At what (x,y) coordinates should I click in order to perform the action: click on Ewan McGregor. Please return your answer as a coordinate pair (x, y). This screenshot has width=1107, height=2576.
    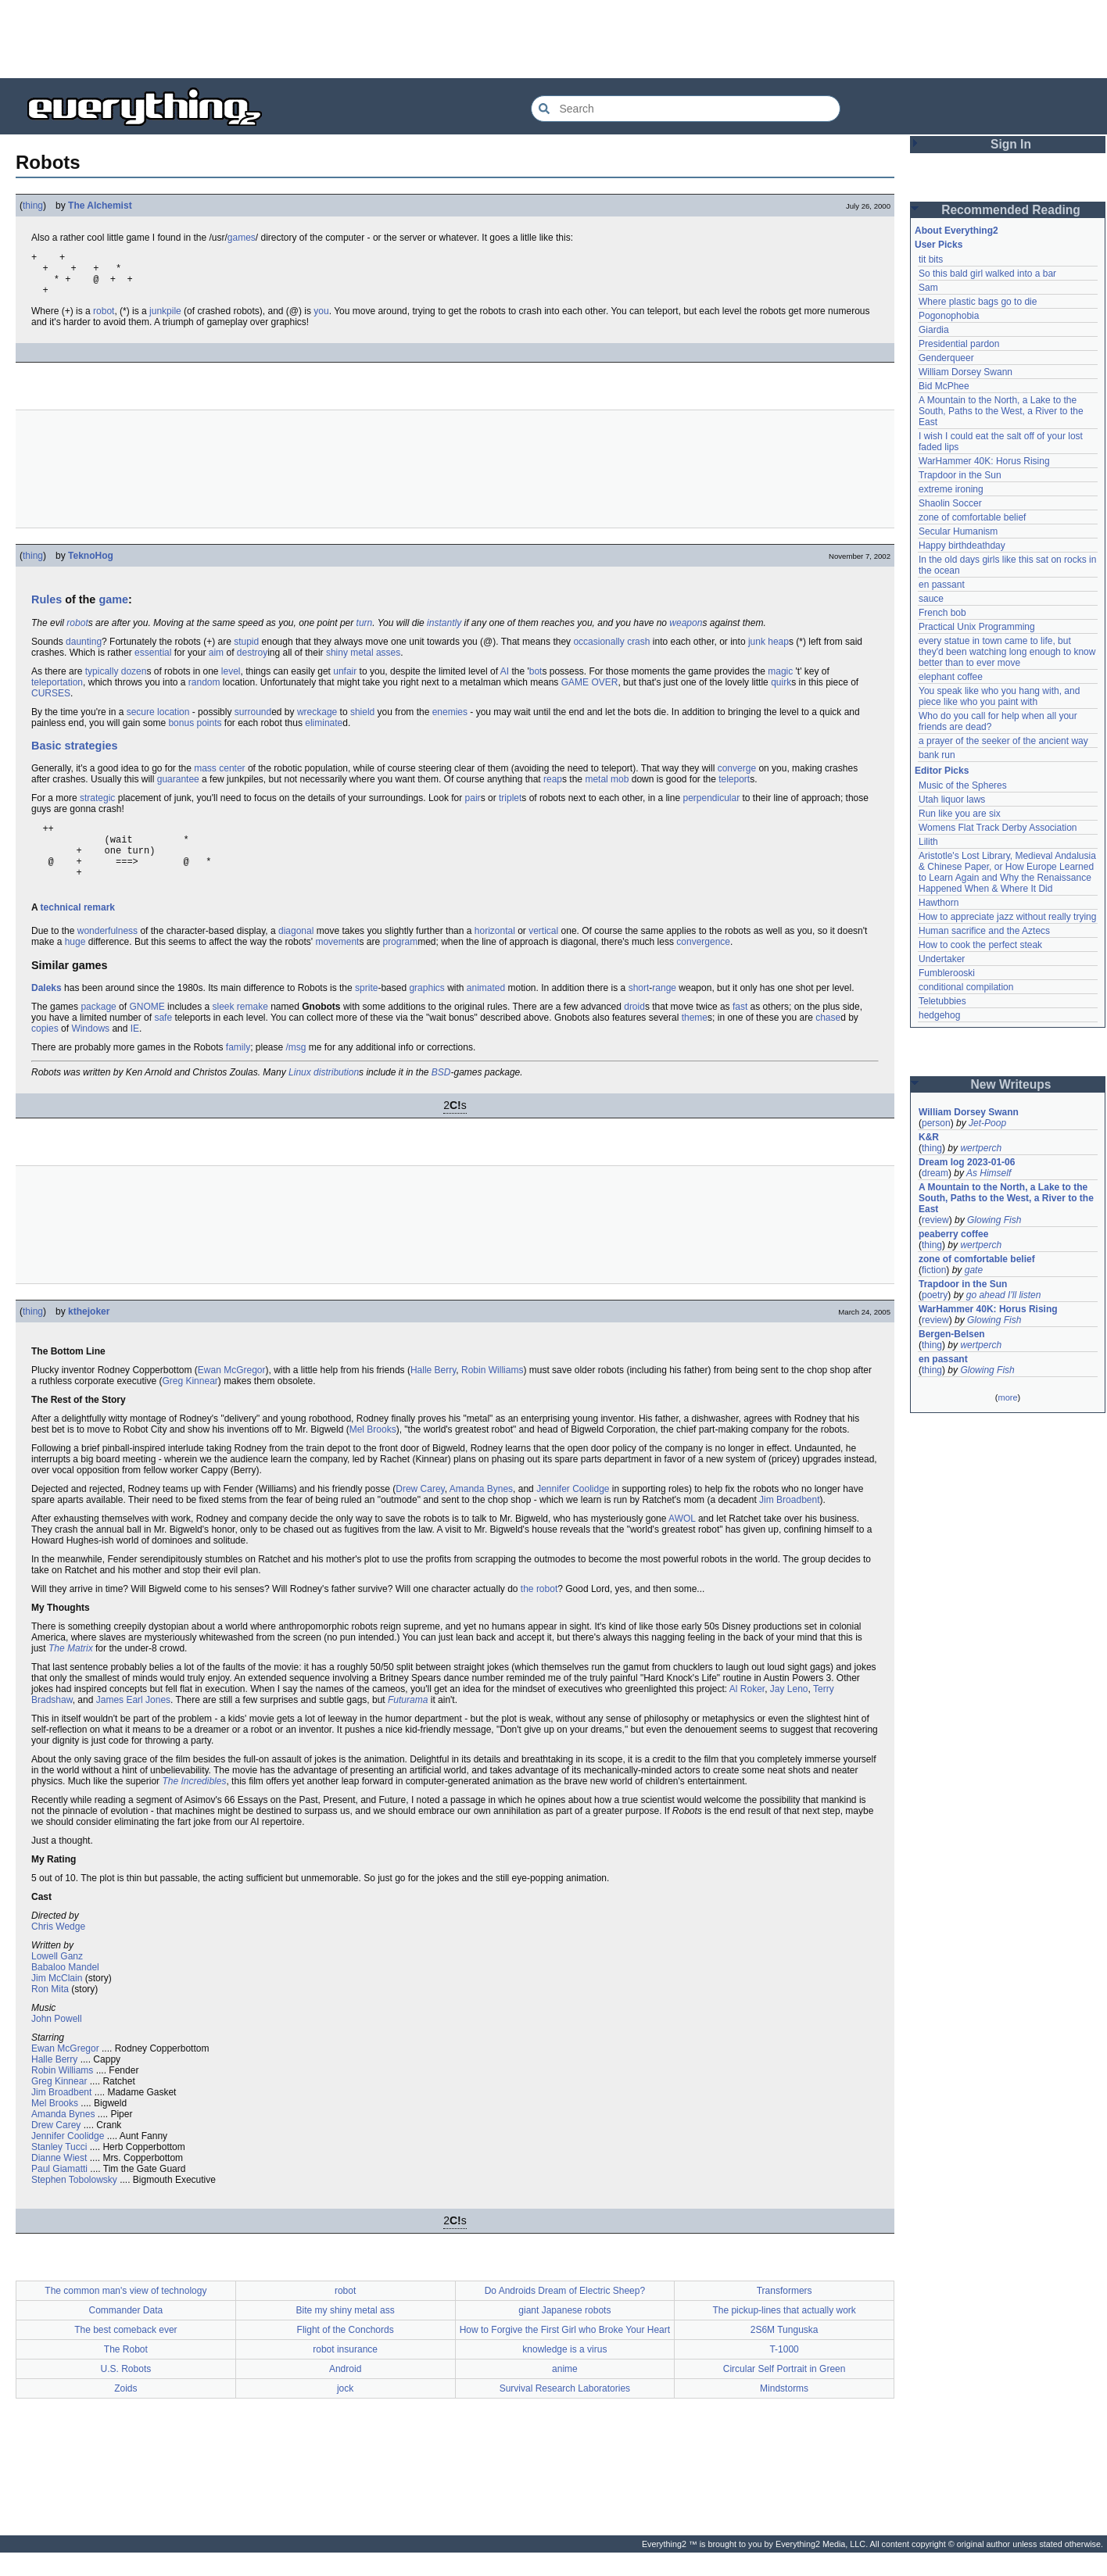
    Looking at the image, I should click on (232, 1393).